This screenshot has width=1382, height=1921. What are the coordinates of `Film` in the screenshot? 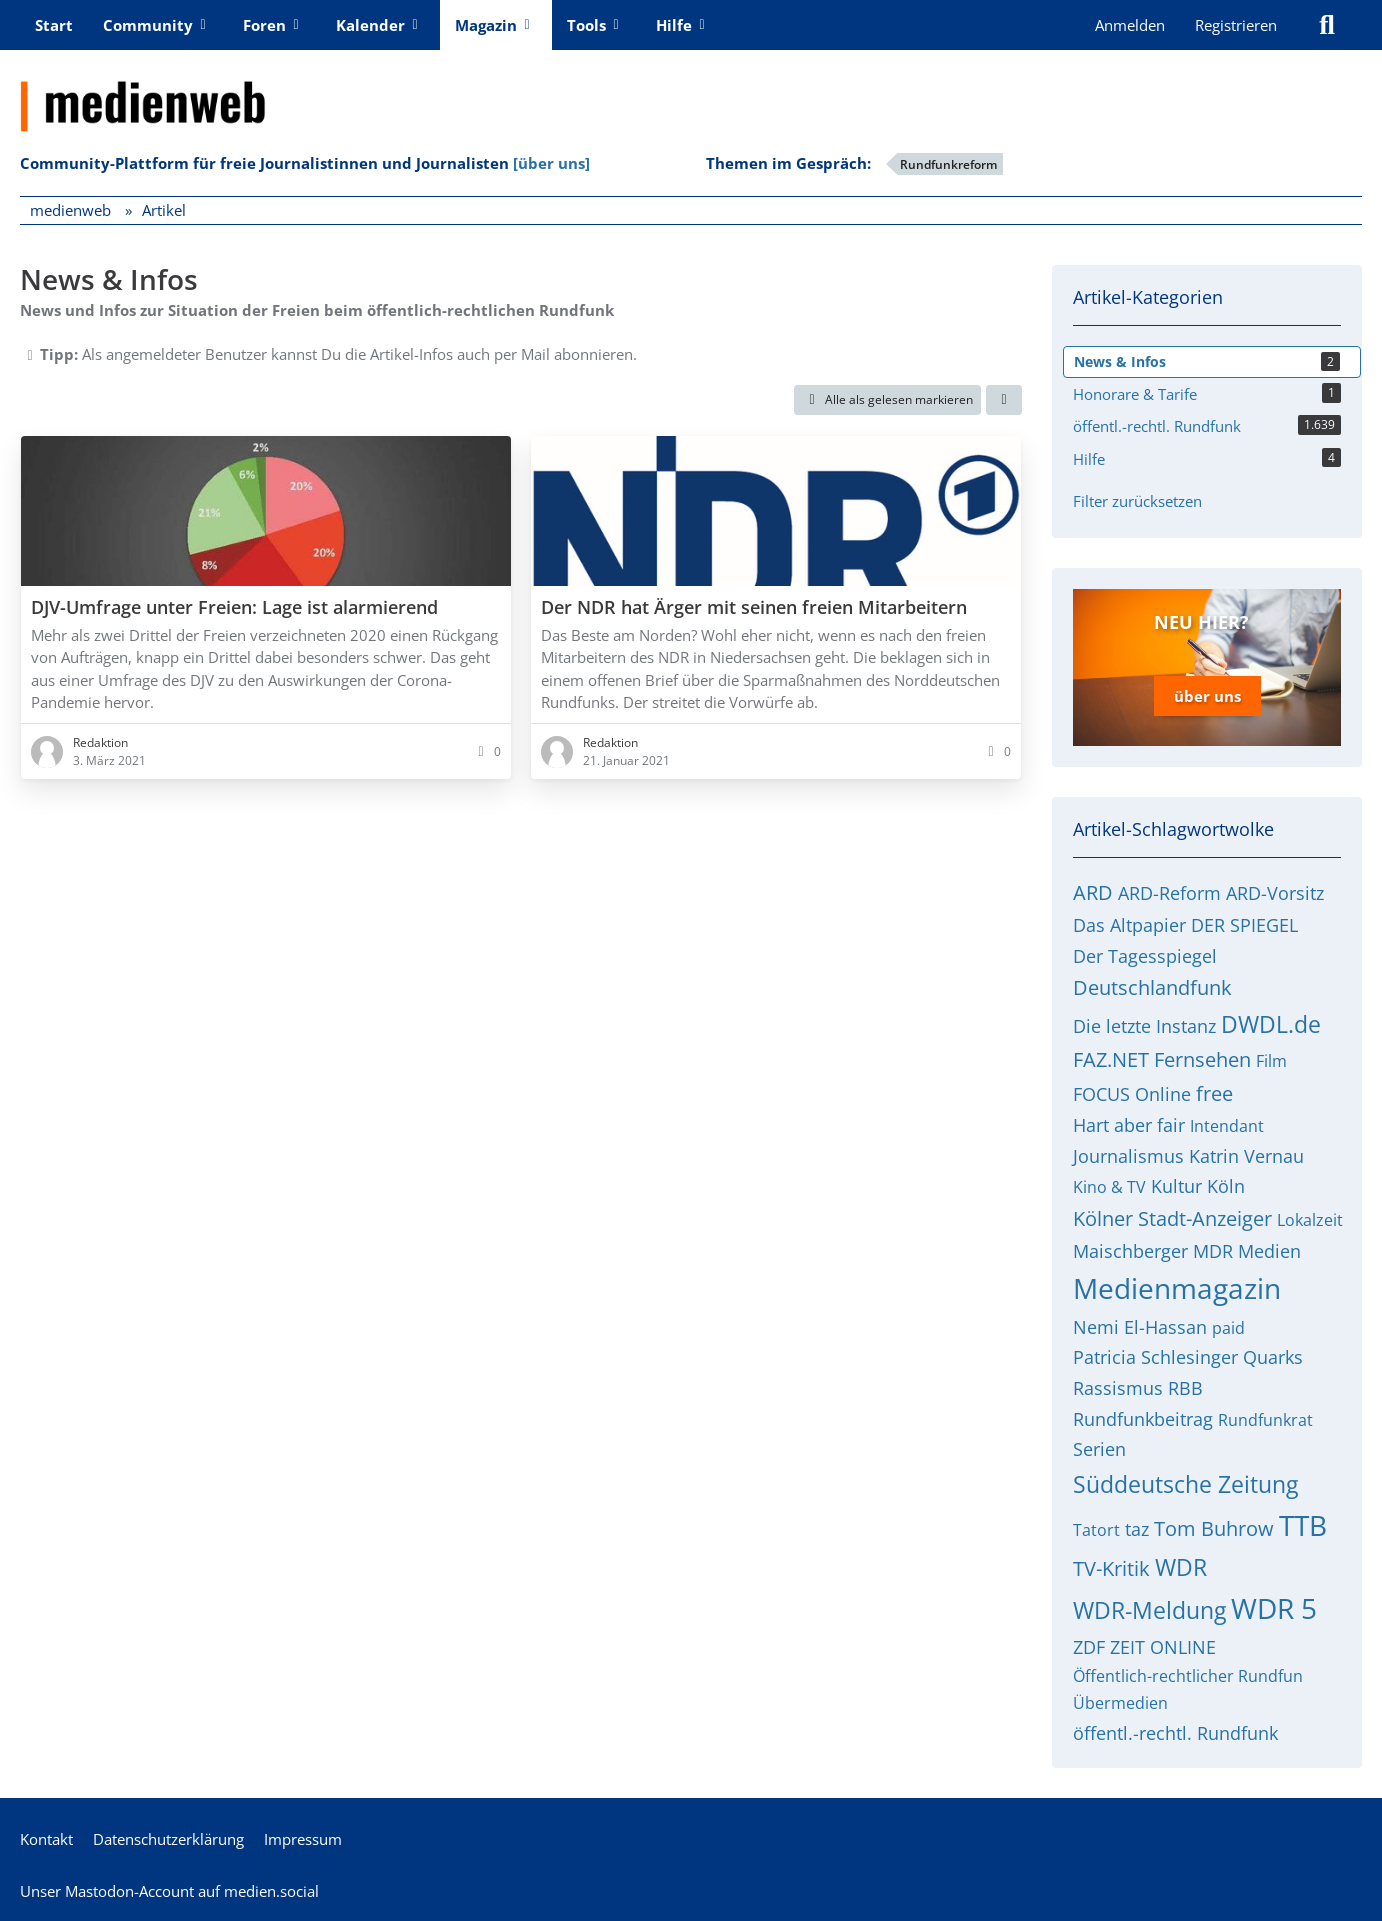 It's located at (1271, 1060).